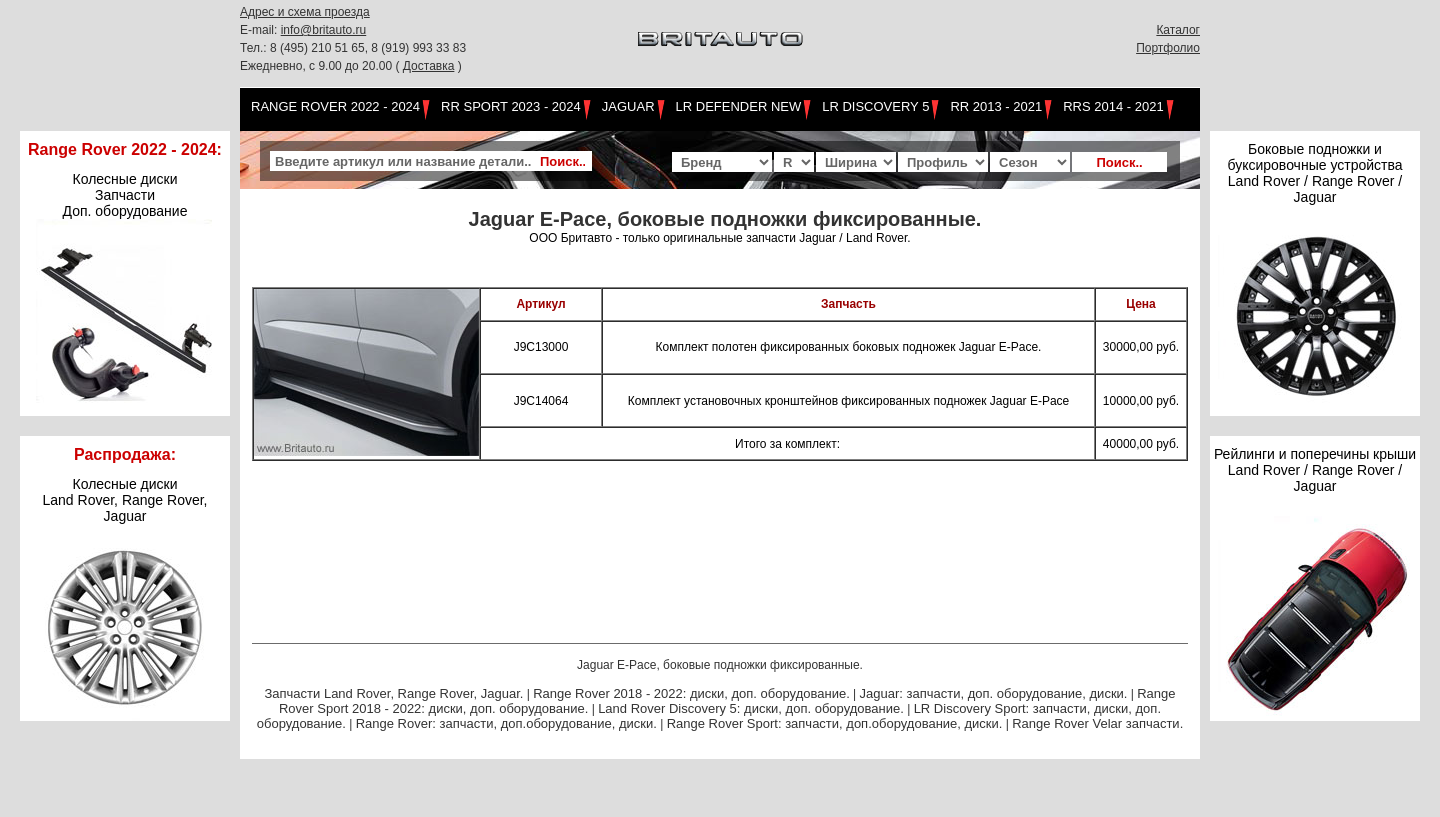  What do you see at coordinates (305, 12) in the screenshot?
I see `Адрес и схема проезда` at bounding box center [305, 12].